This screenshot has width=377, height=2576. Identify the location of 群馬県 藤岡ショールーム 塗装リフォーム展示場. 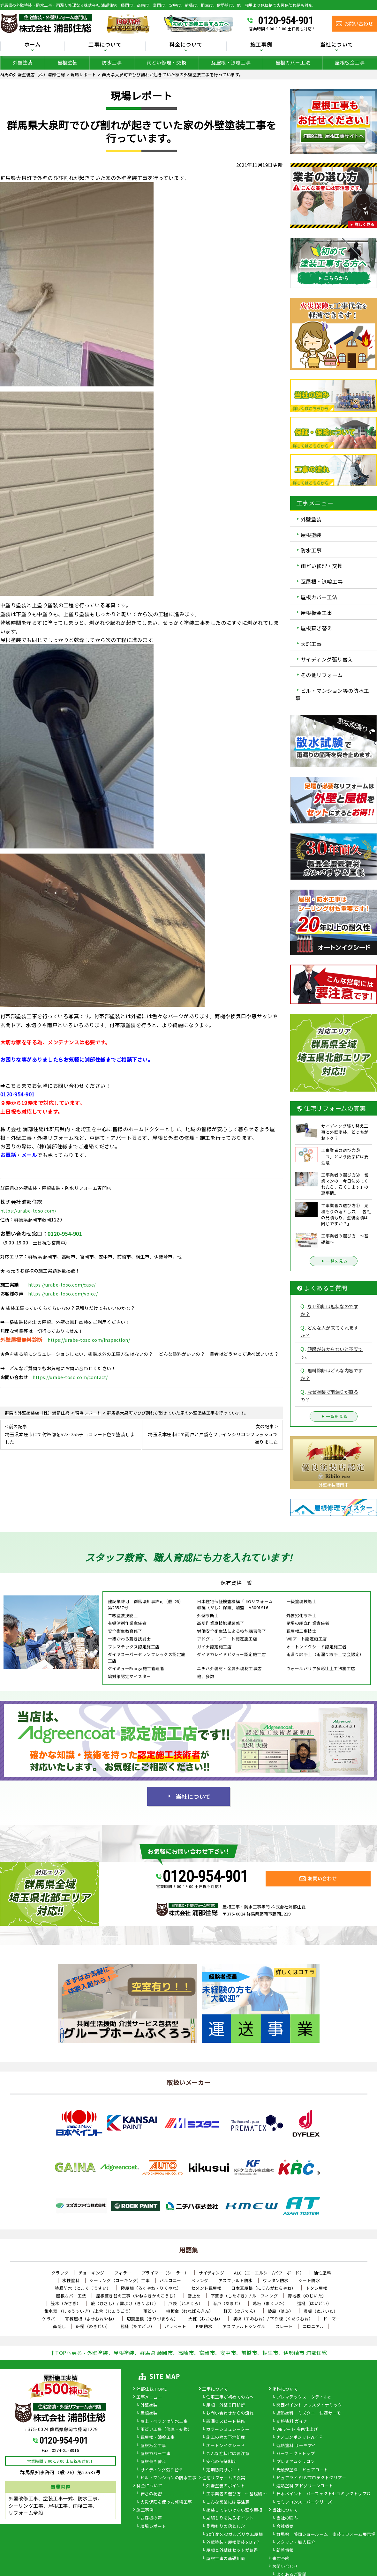
(326, 2534).